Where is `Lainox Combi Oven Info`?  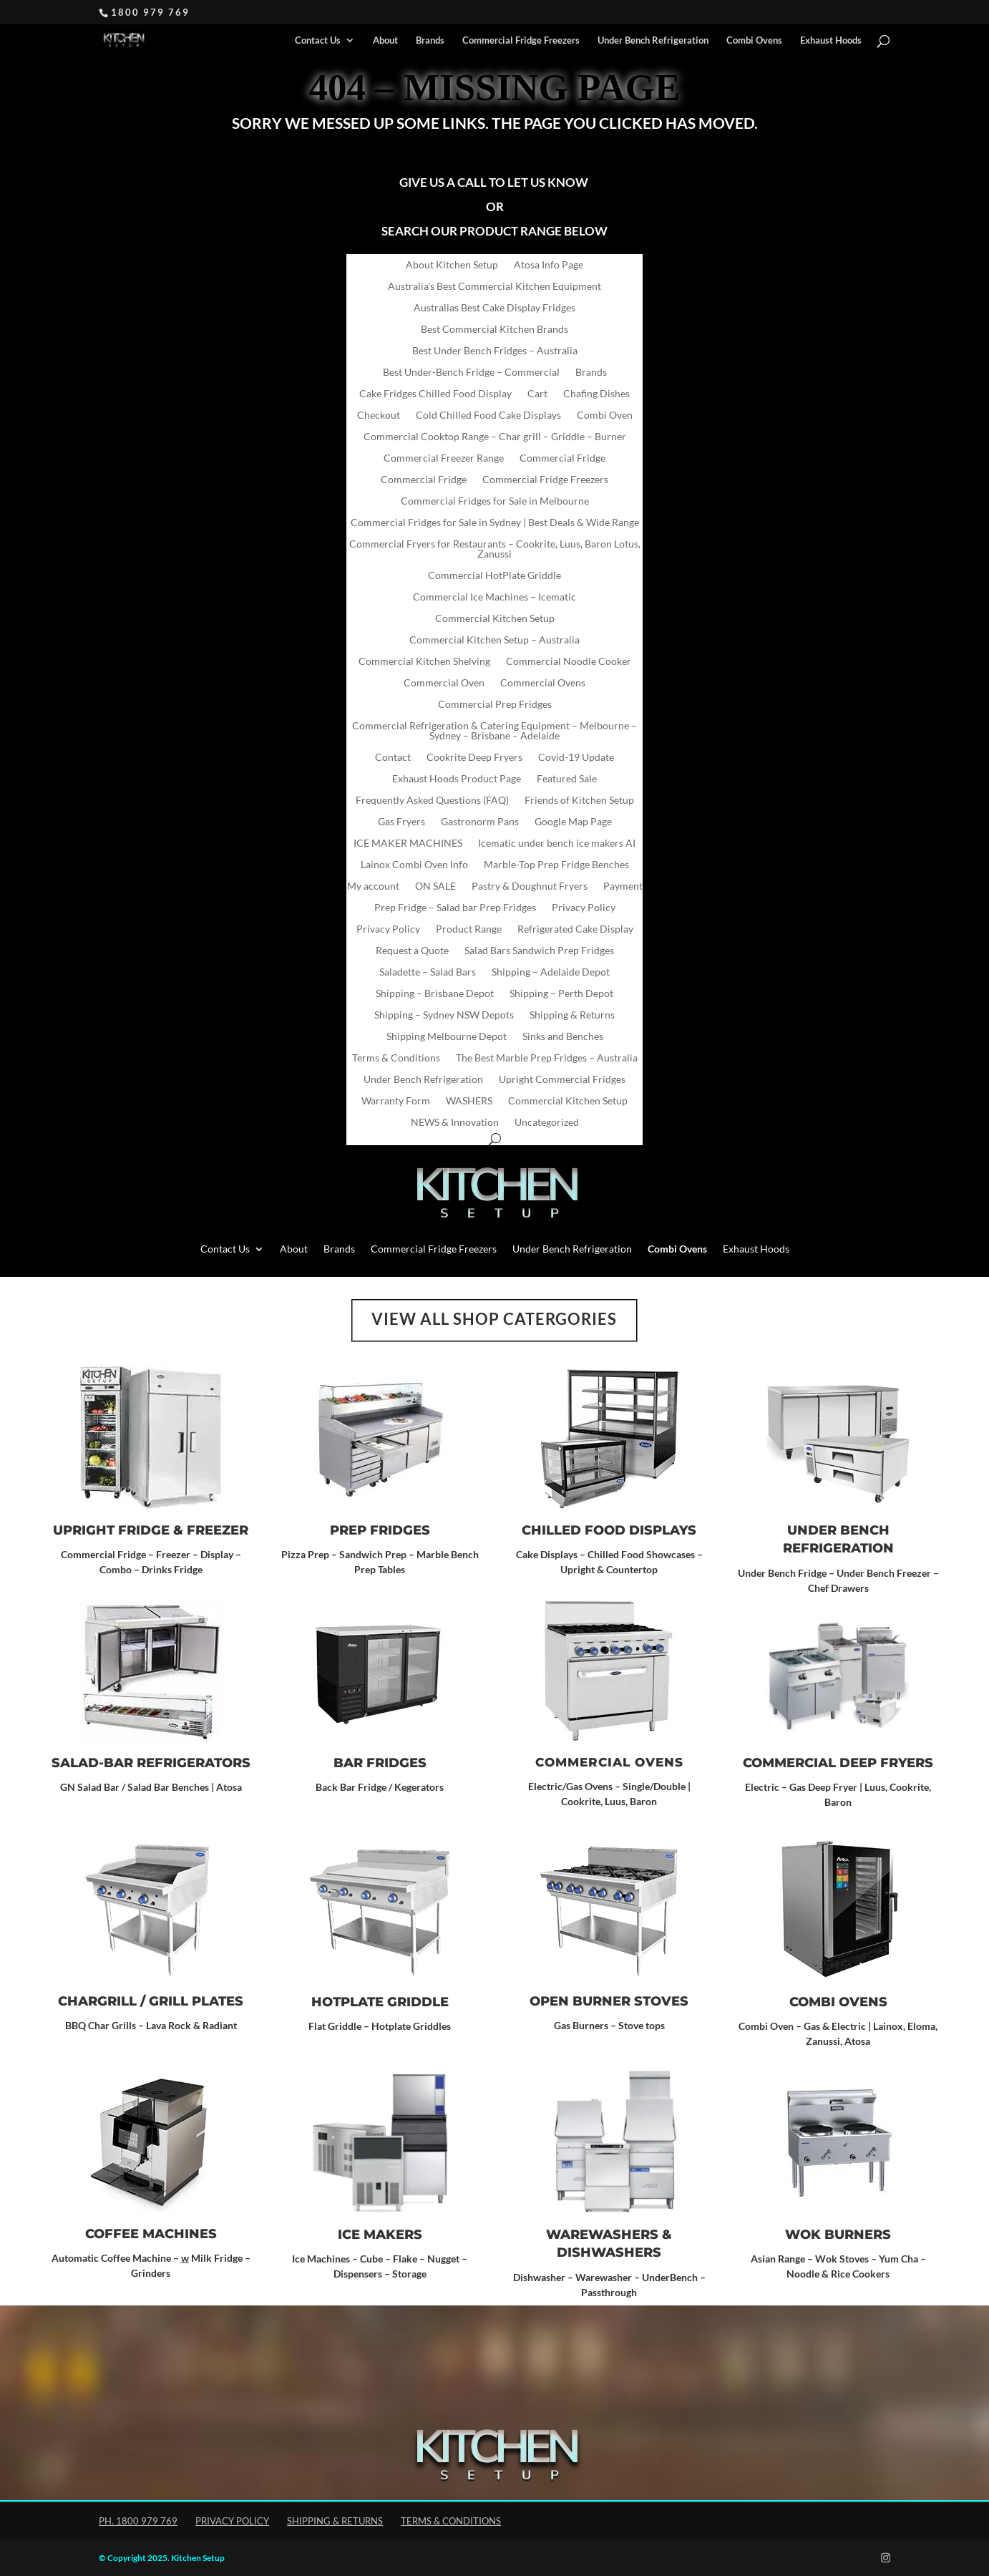
Lainox Combi Oven Info is located at coordinates (414, 865).